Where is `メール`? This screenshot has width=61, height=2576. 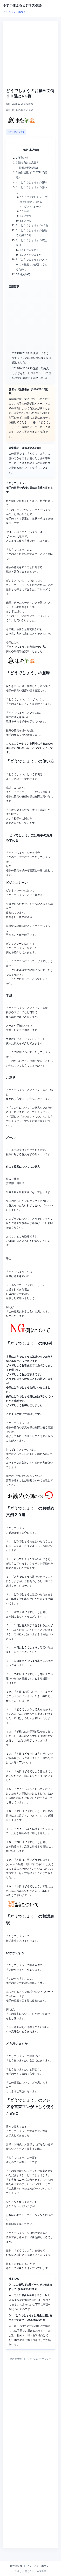
メール is located at coordinates (25, 220).